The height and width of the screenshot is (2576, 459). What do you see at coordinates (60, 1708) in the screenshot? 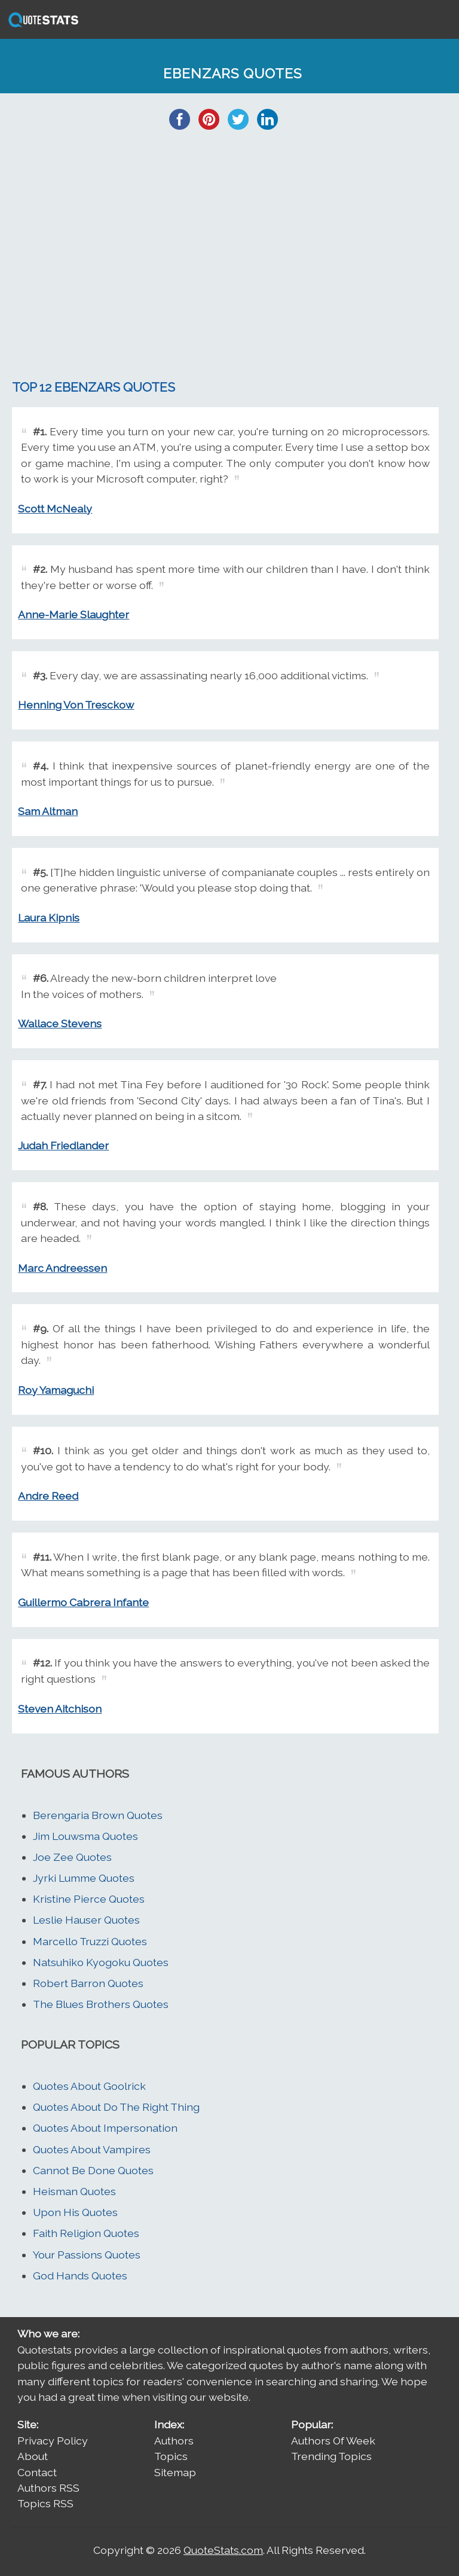
I see `Steven Aitchison` at bounding box center [60, 1708].